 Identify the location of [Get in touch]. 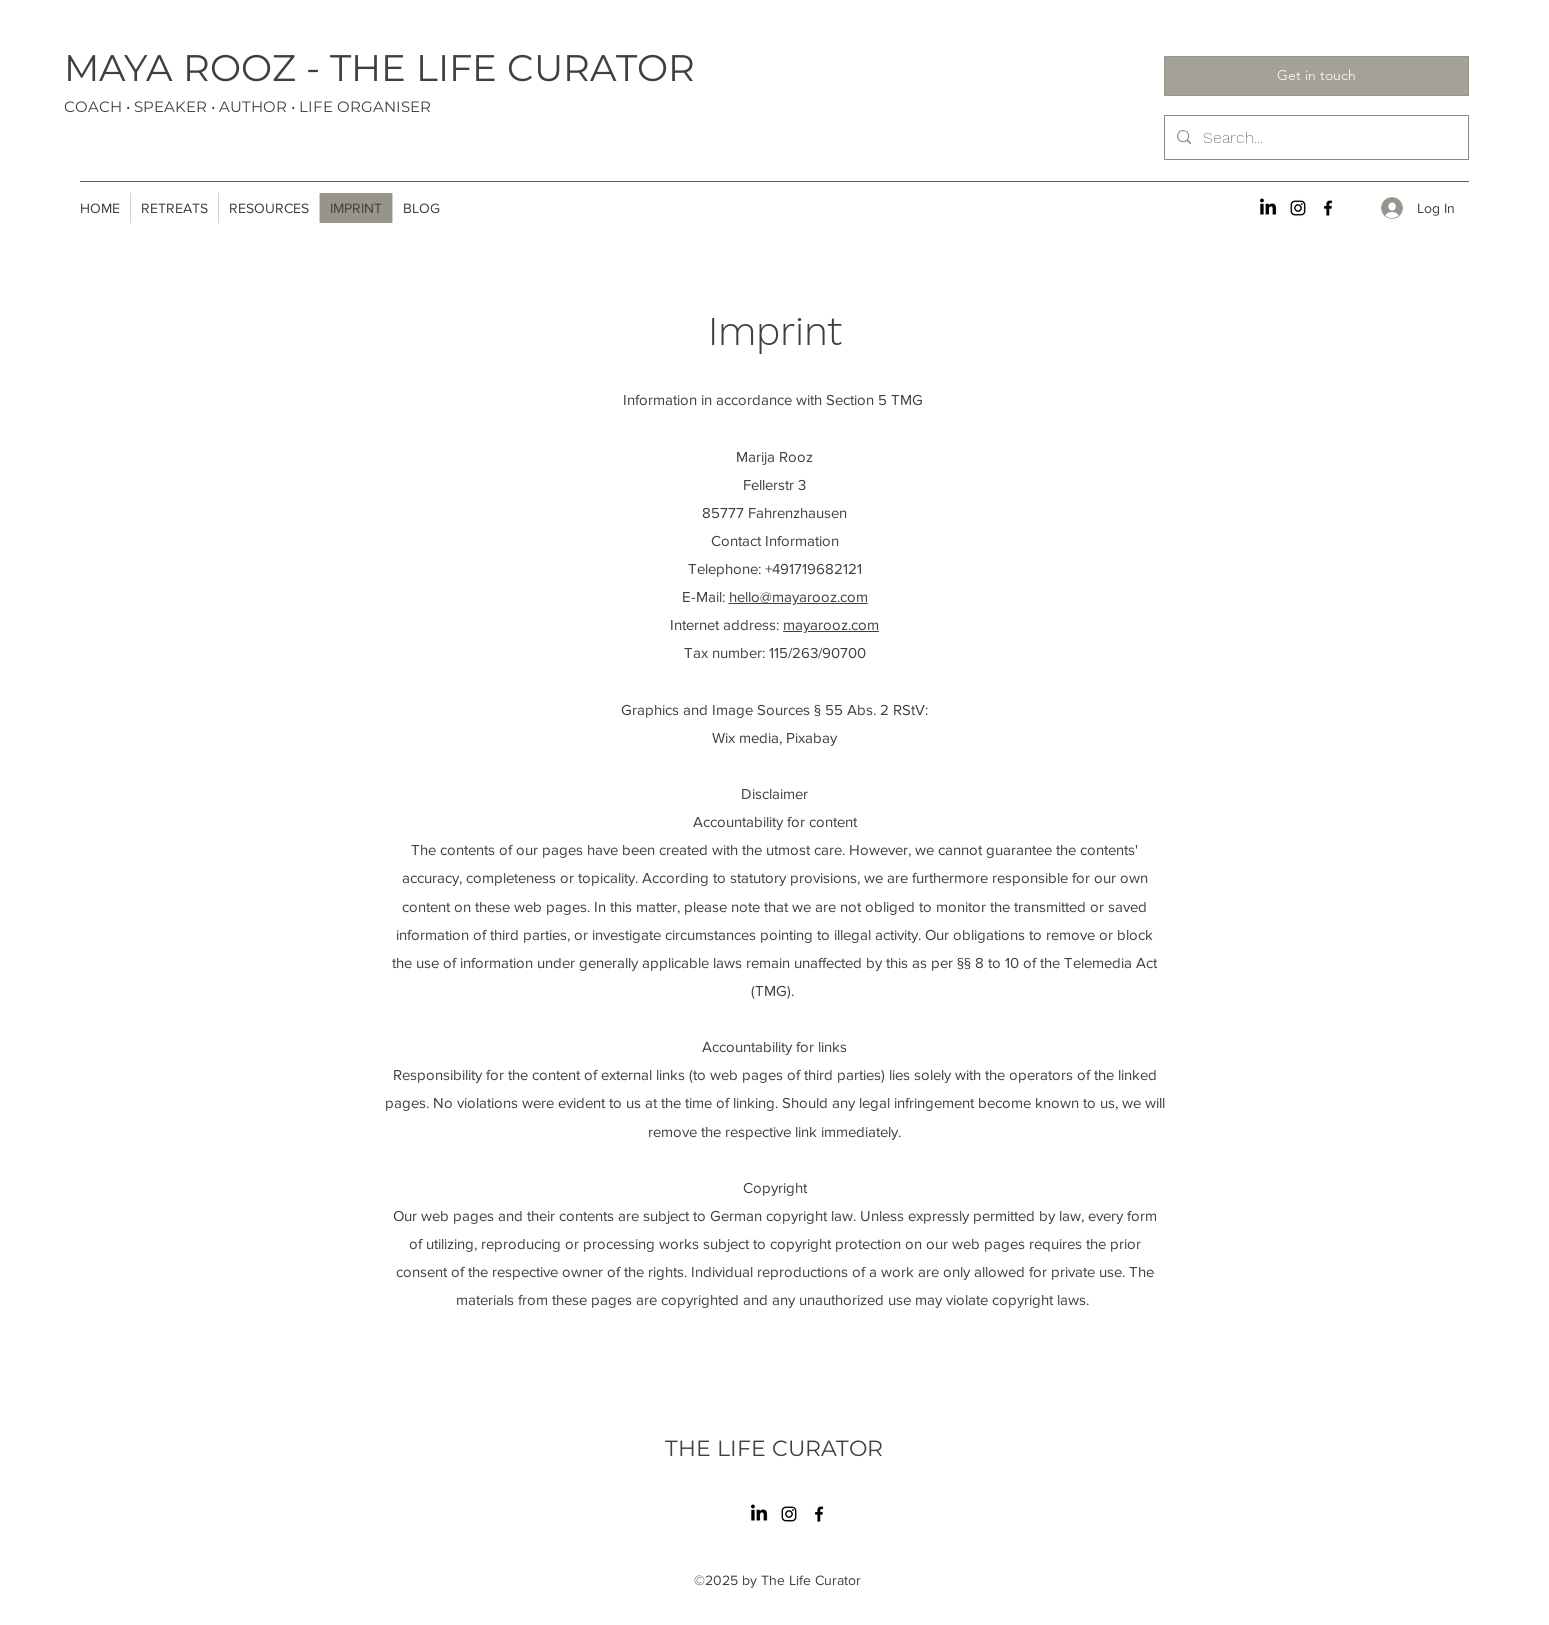
(1316, 76).